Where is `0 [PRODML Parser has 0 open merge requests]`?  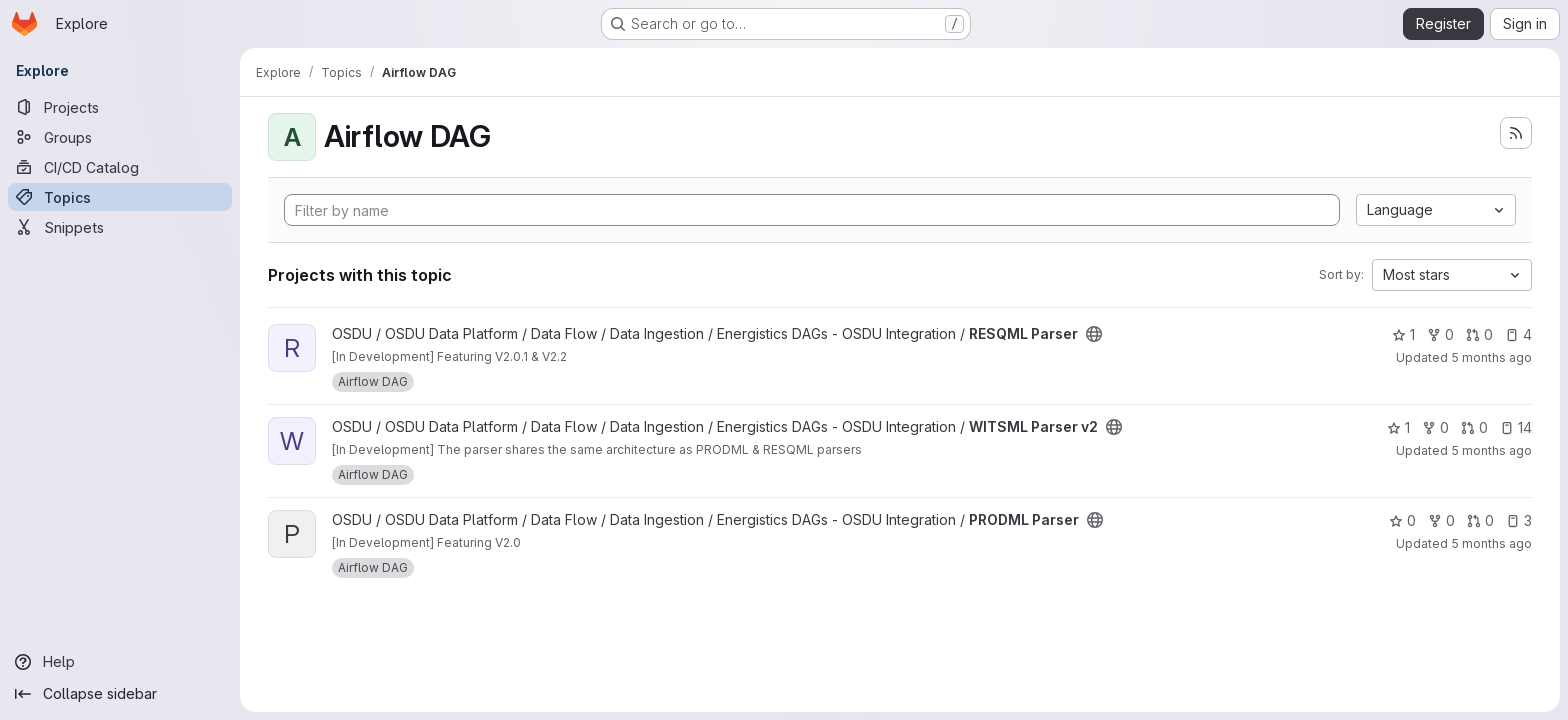 0 [PRODML Parser has 0 open merge requests] is located at coordinates (1480, 520).